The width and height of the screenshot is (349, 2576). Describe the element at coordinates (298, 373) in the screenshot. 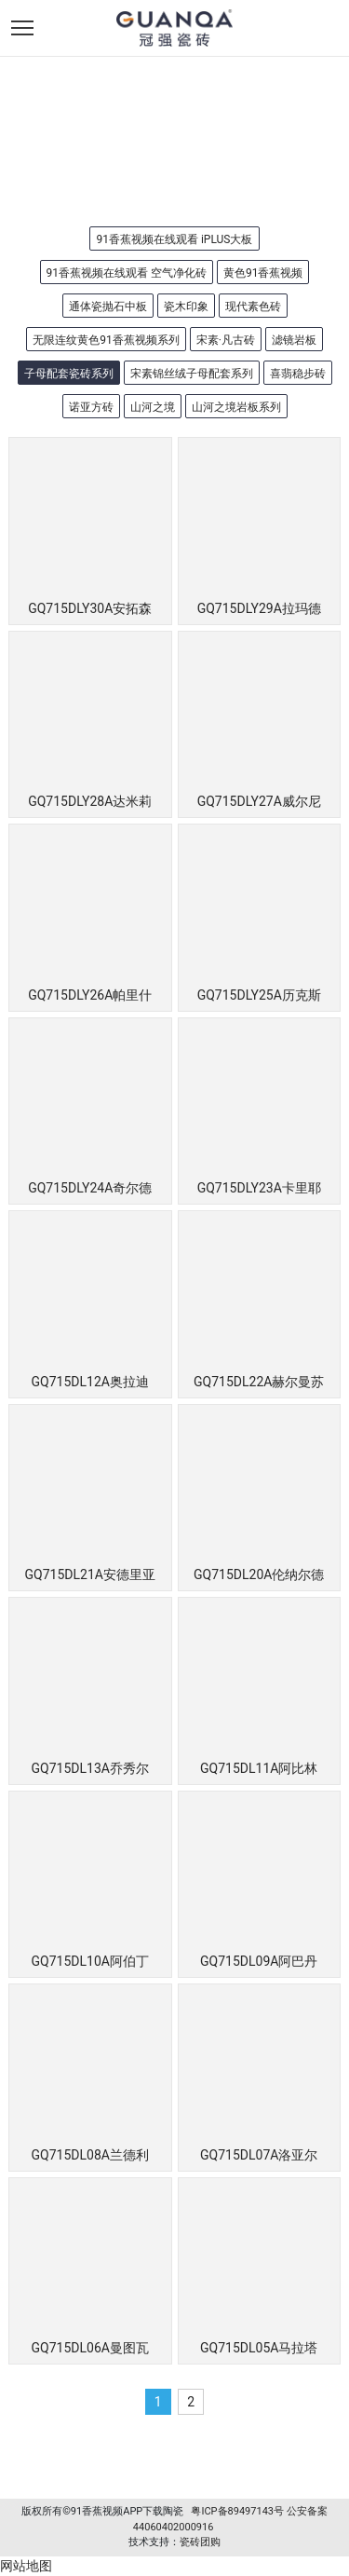

I see `喜翡稳步砖` at that location.